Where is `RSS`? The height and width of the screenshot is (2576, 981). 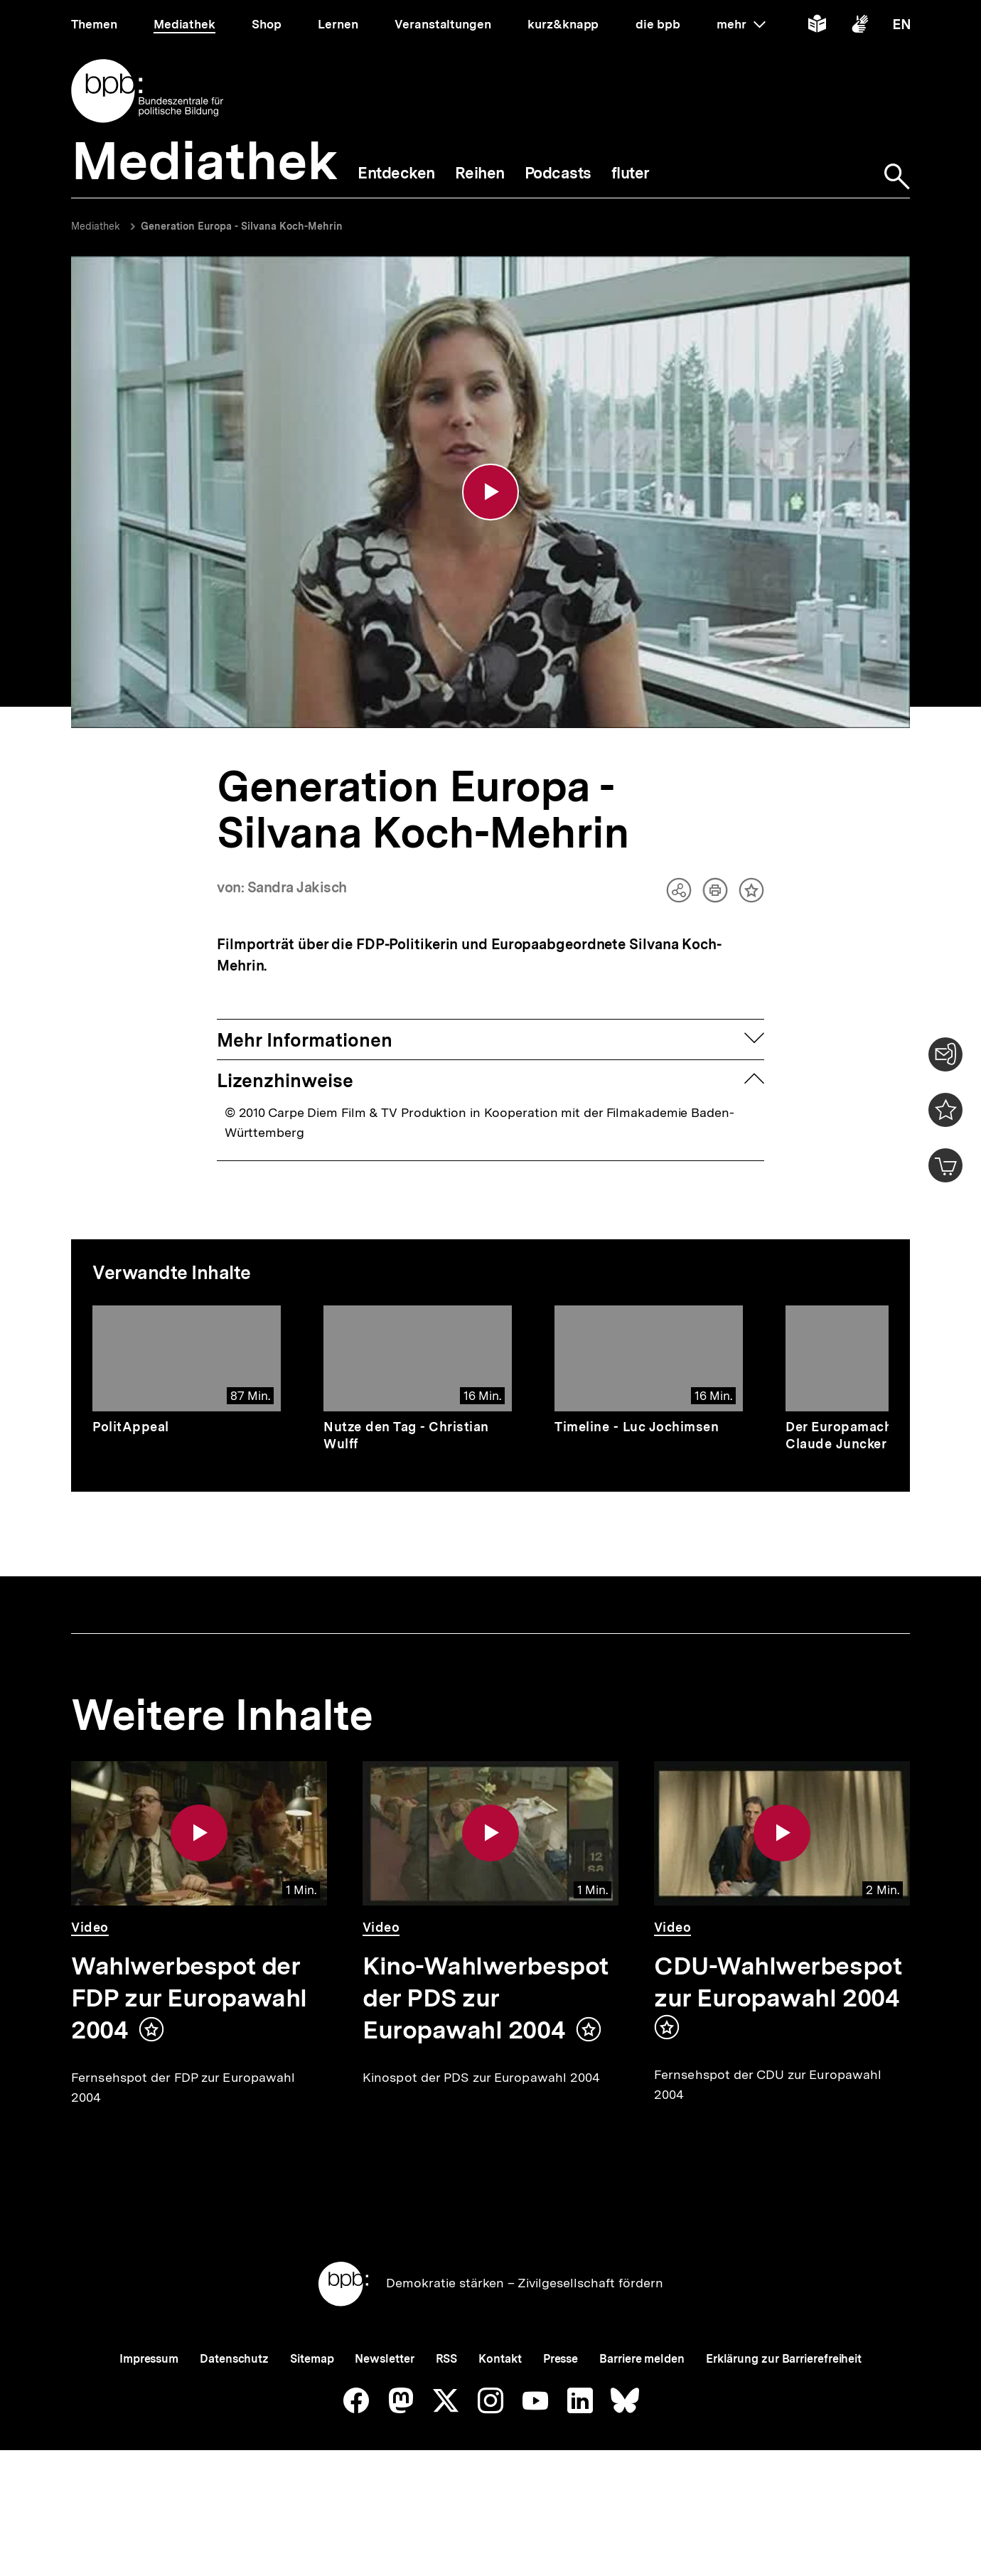 RSS is located at coordinates (447, 2408).